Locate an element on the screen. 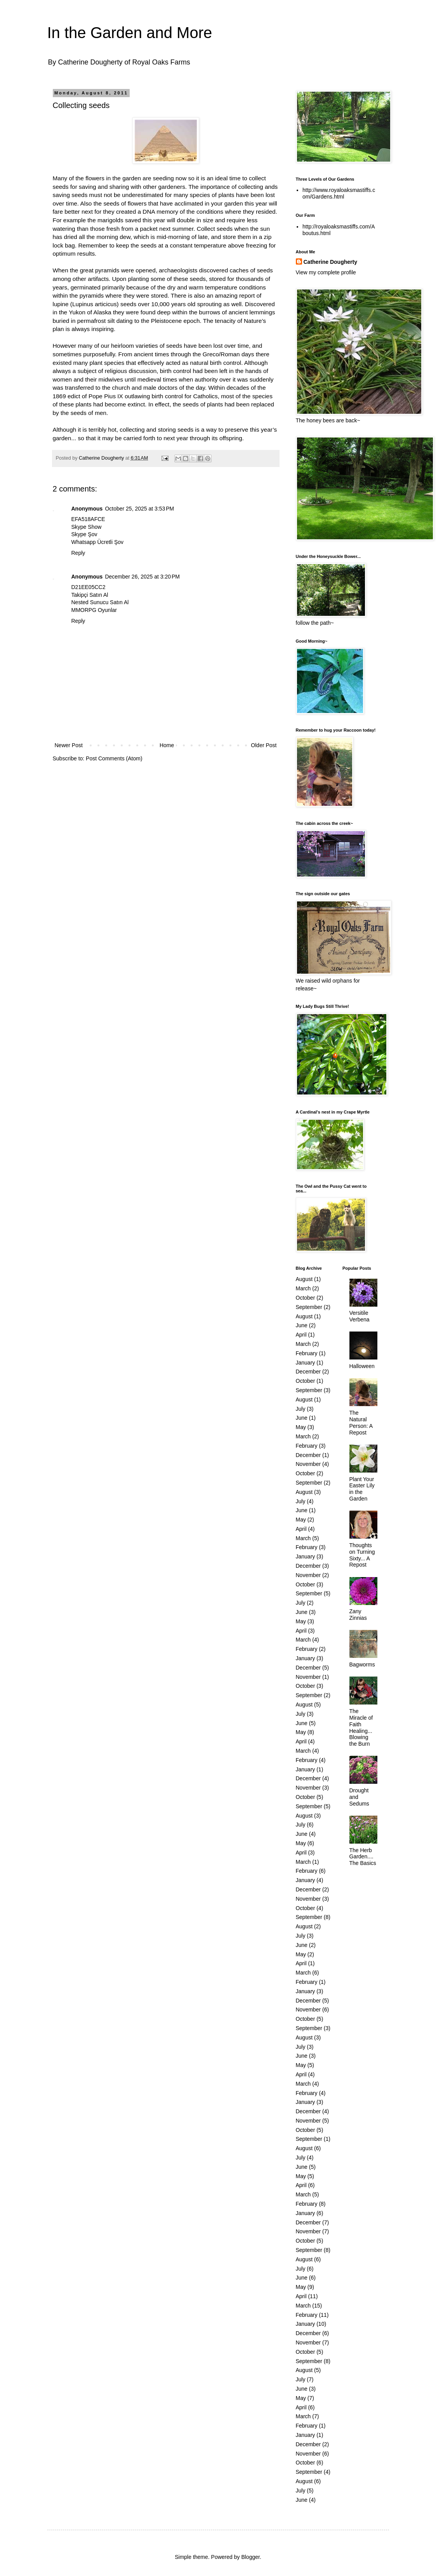 The image size is (436, 2576). February is located at coordinates (307, 1353).